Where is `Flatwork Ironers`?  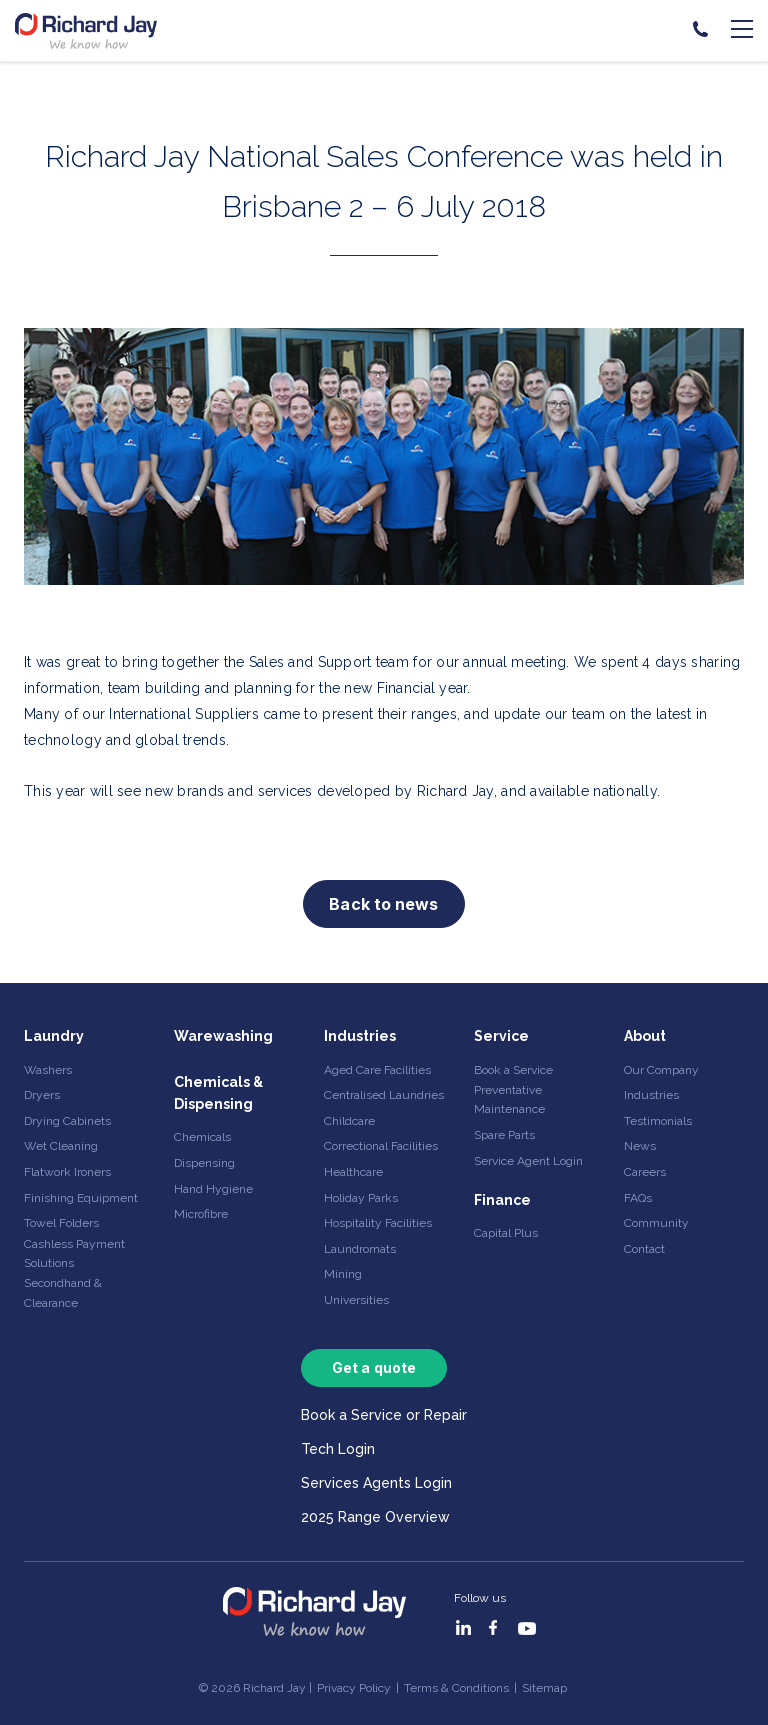
Flatwork Ironers is located at coordinates (67, 1172).